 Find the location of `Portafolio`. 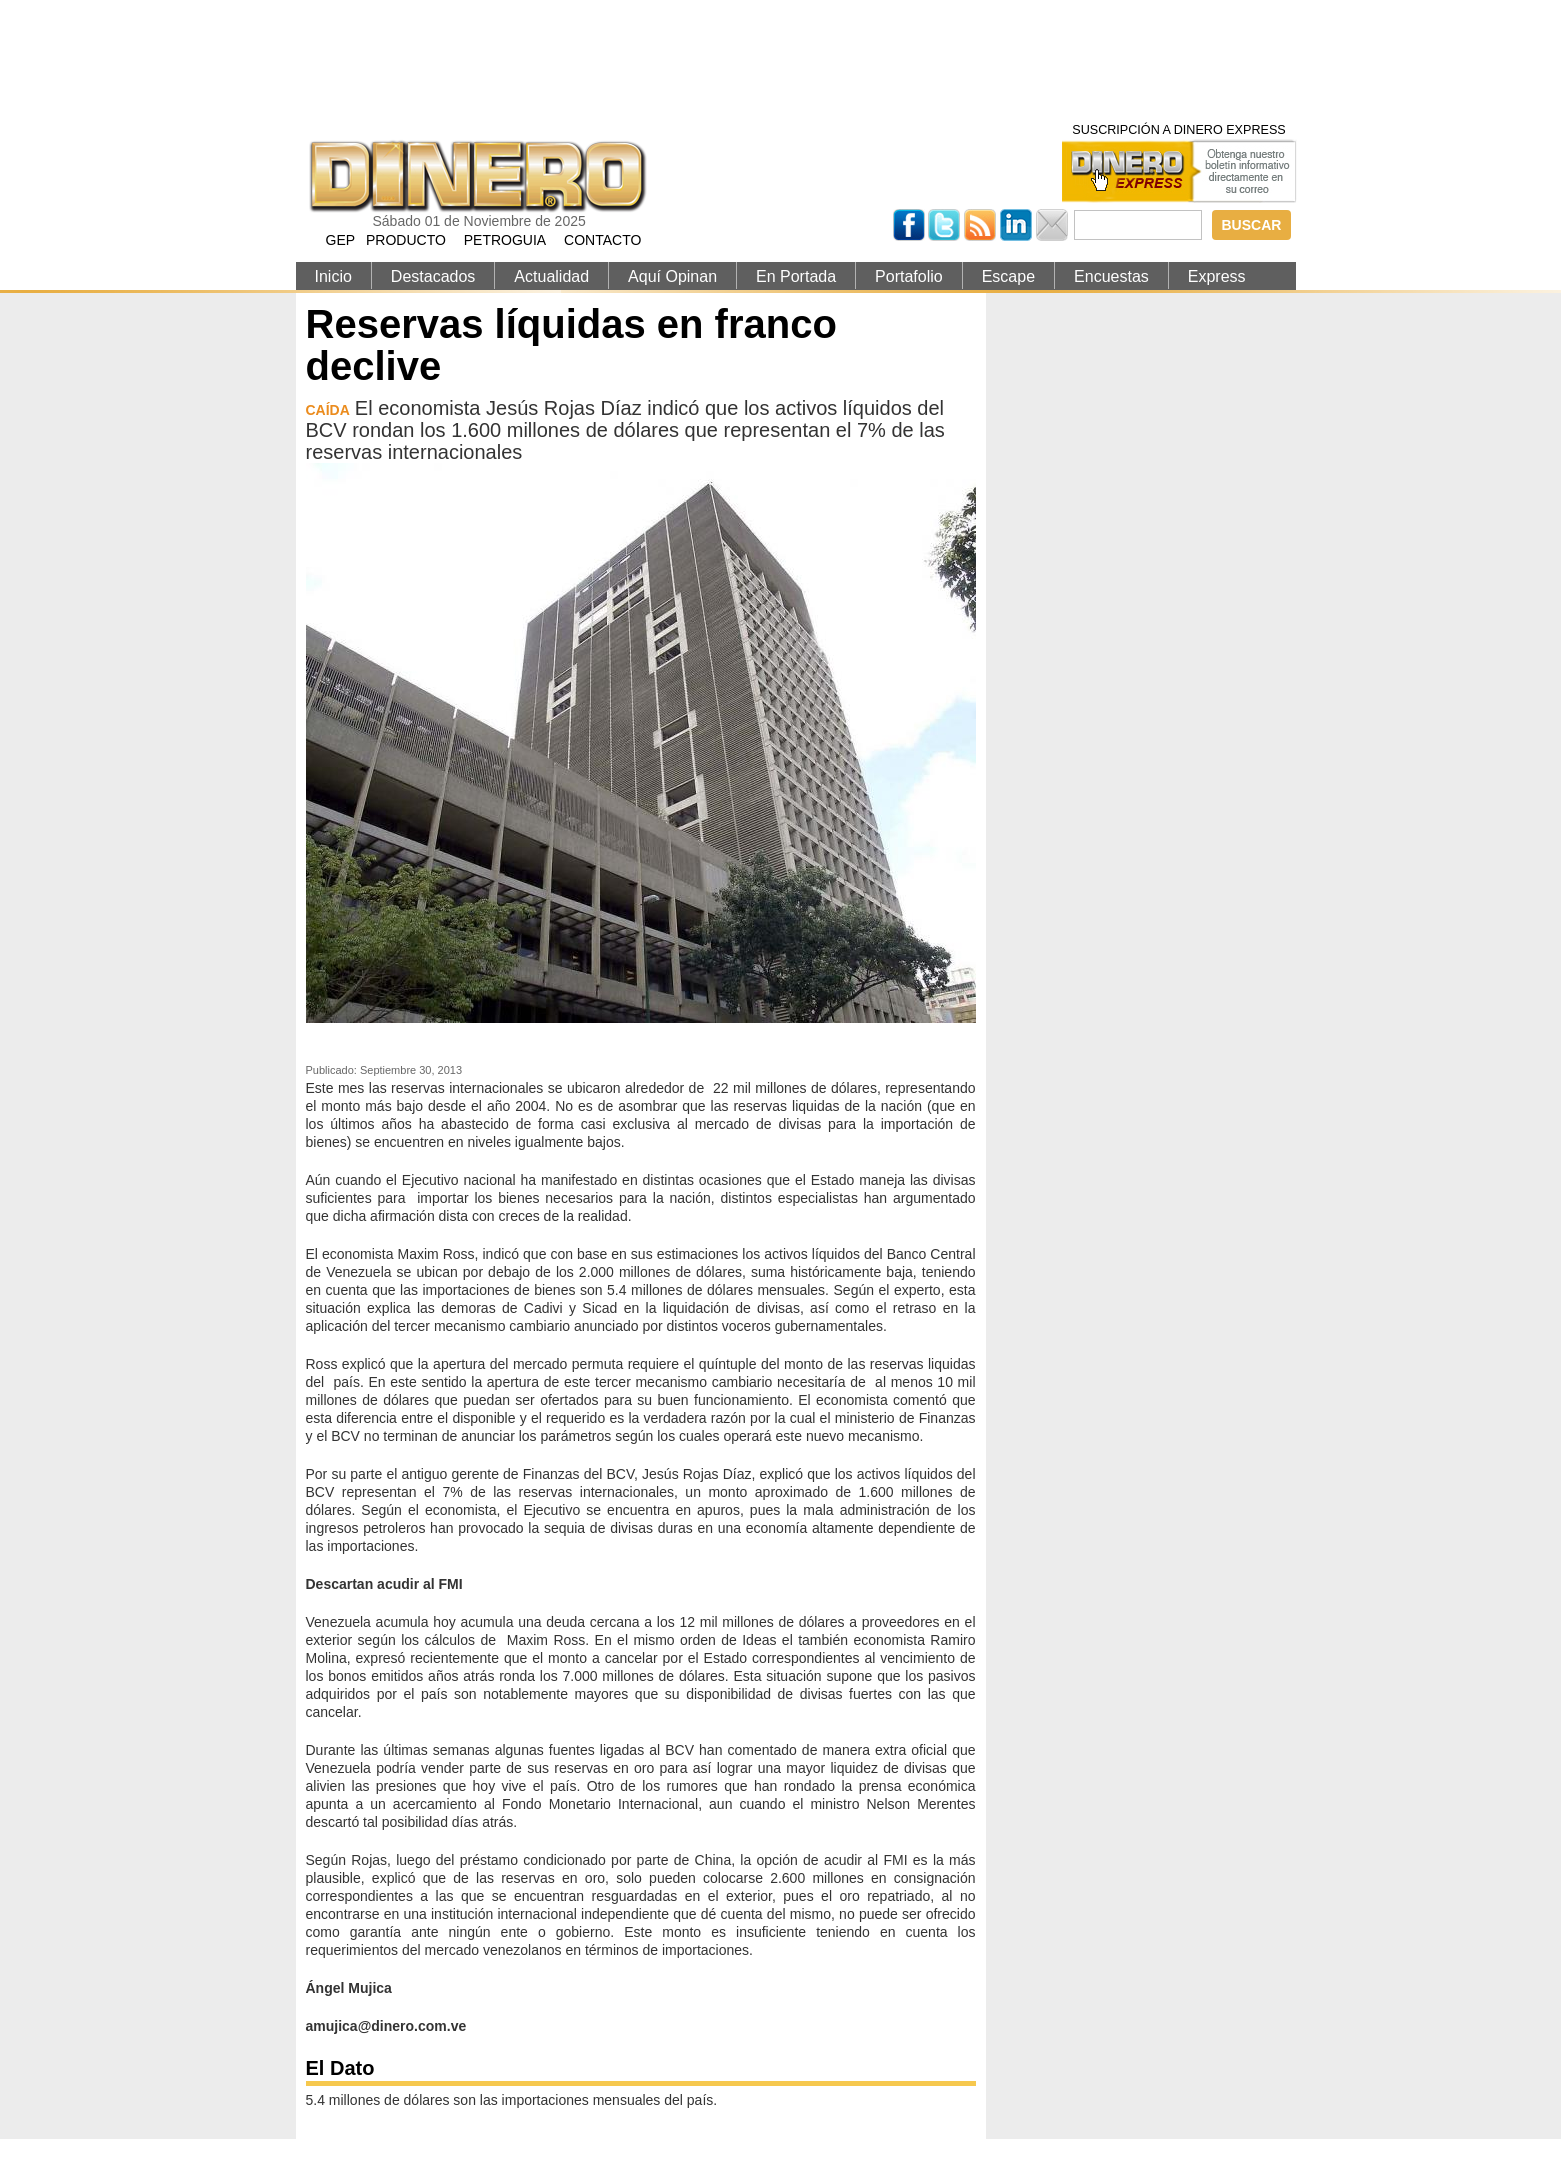

Portafolio is located at coordinates (909, 276).